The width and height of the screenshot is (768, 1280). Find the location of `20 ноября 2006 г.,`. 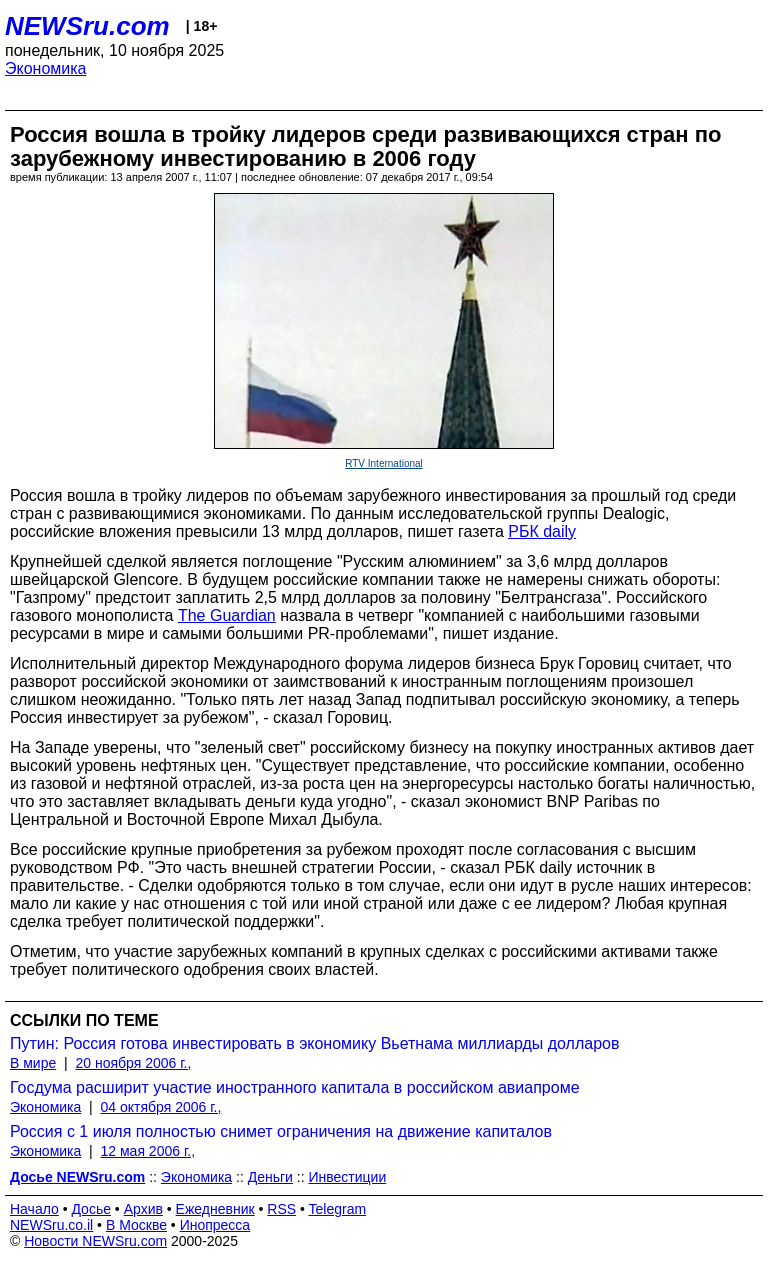

20 ноября 2006 г., is located at coordinates (133, 1063).